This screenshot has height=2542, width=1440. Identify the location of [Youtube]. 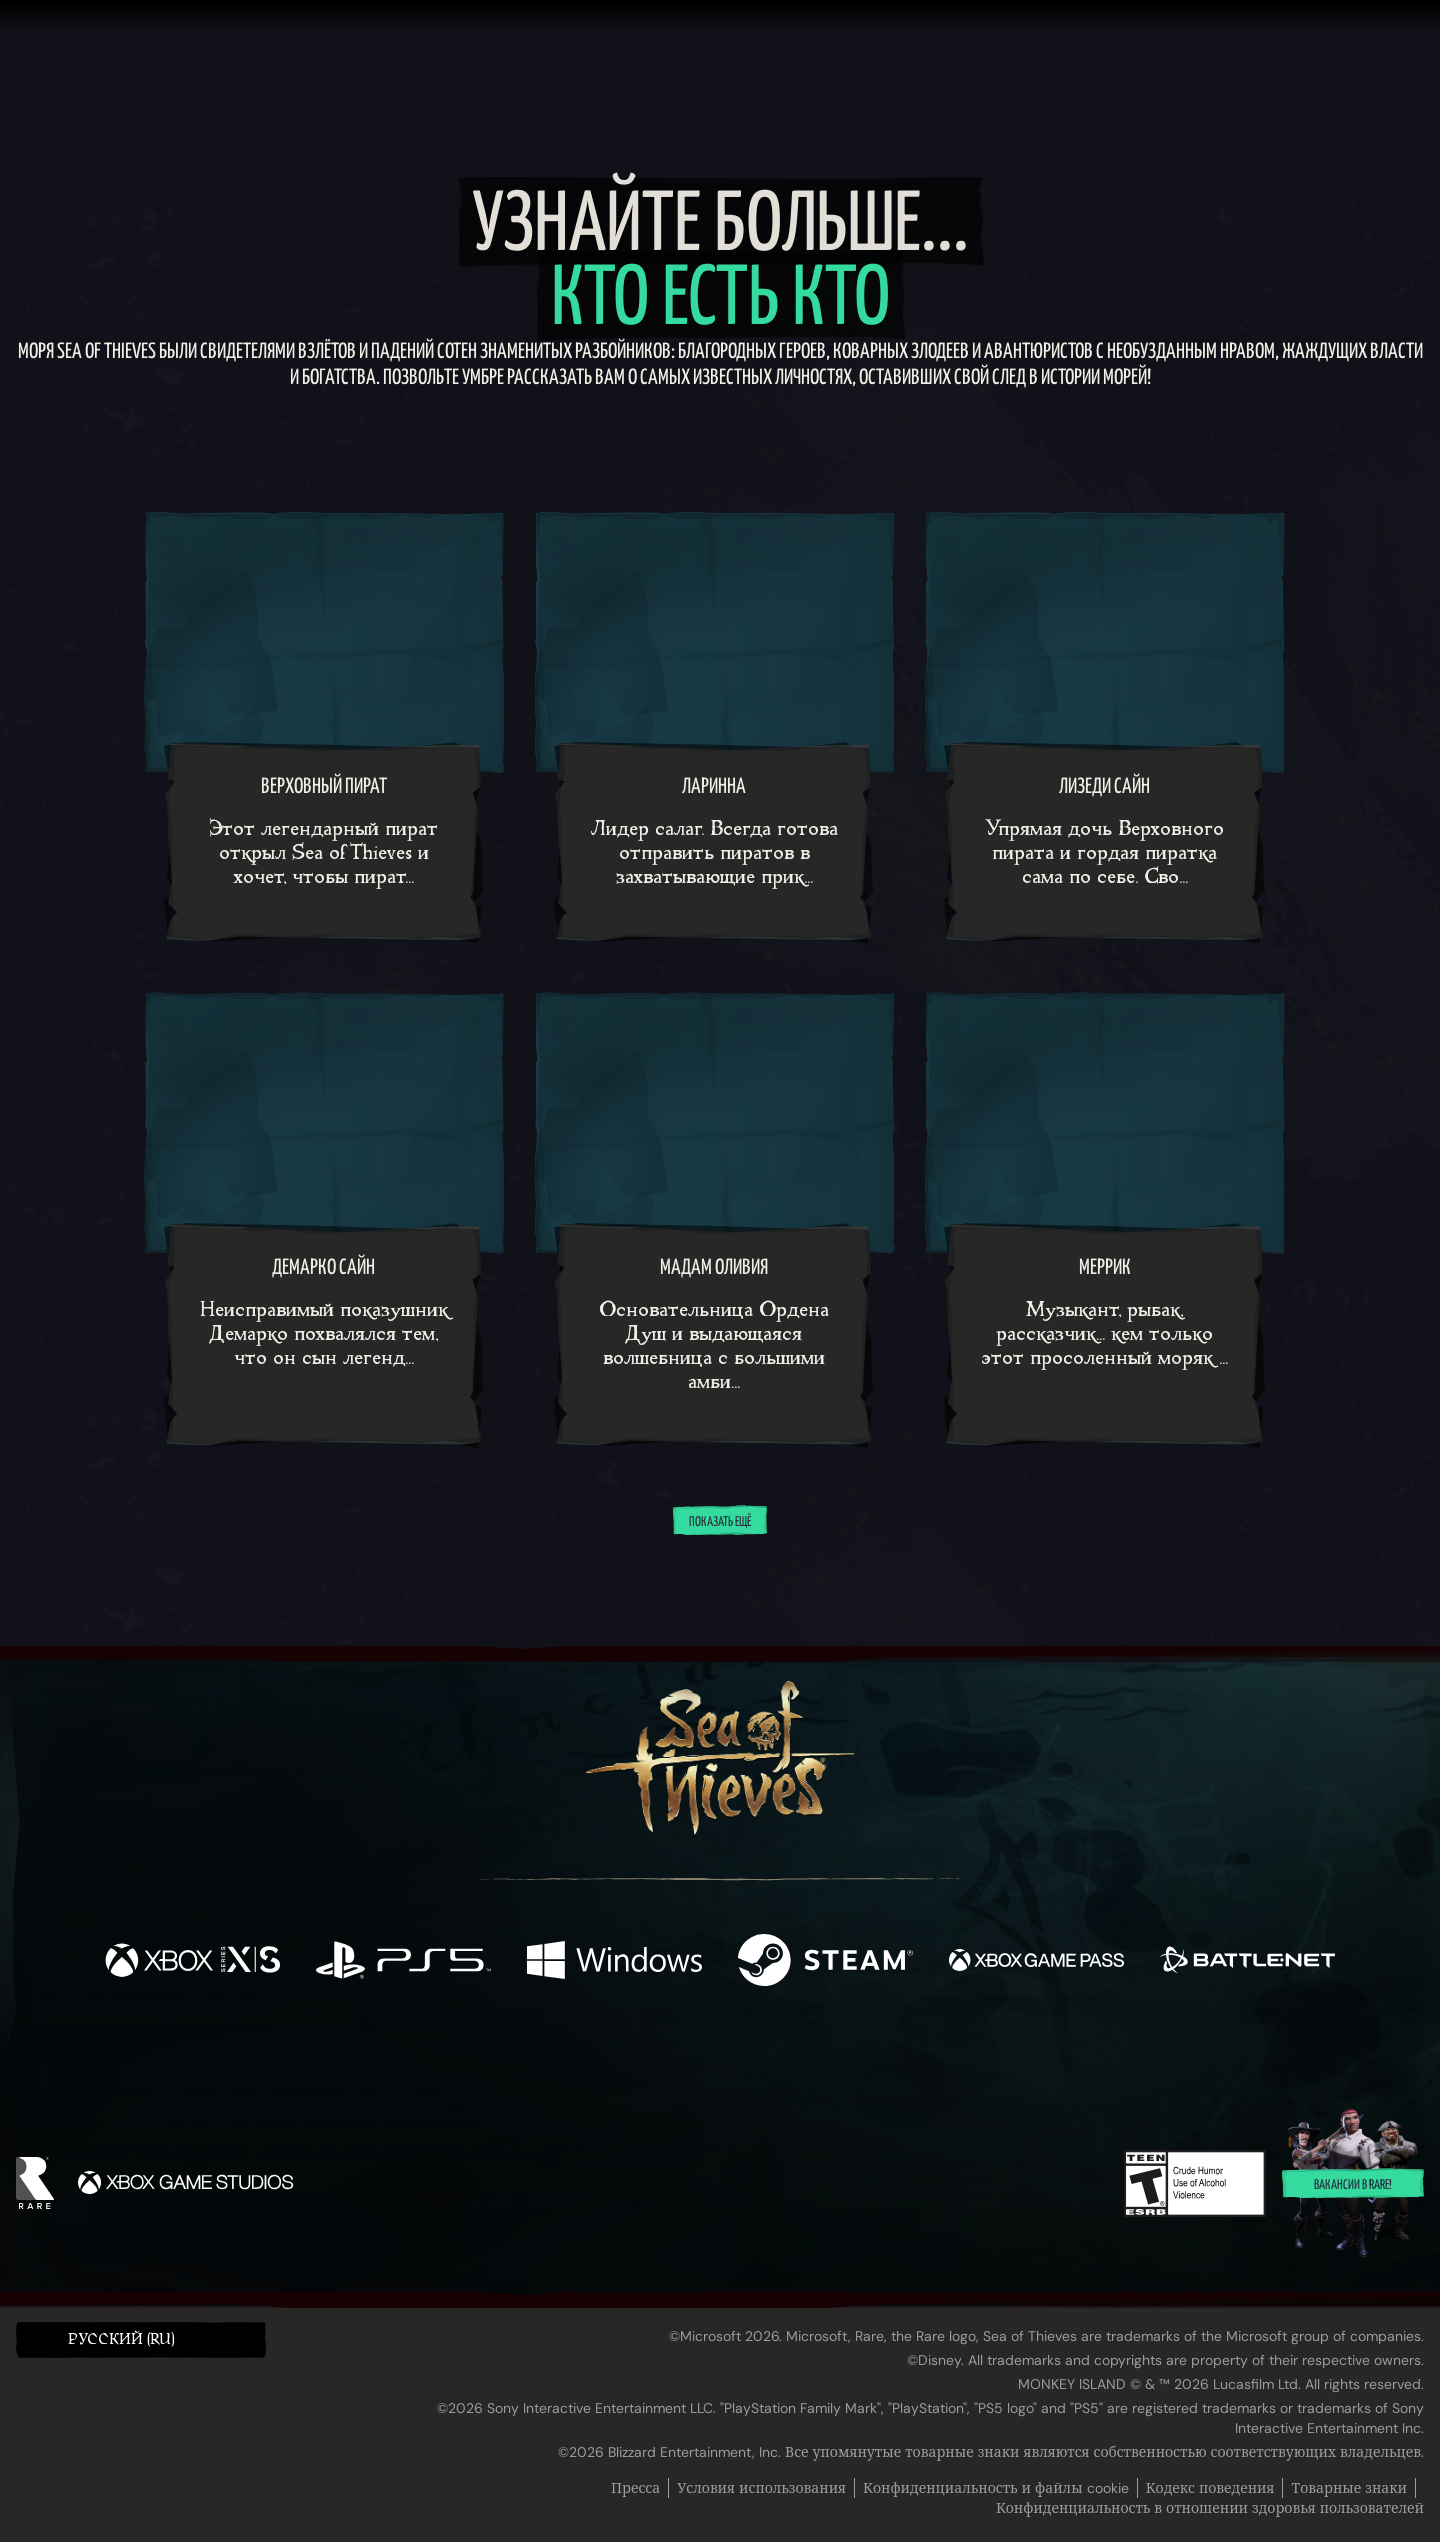
(715, 2056).